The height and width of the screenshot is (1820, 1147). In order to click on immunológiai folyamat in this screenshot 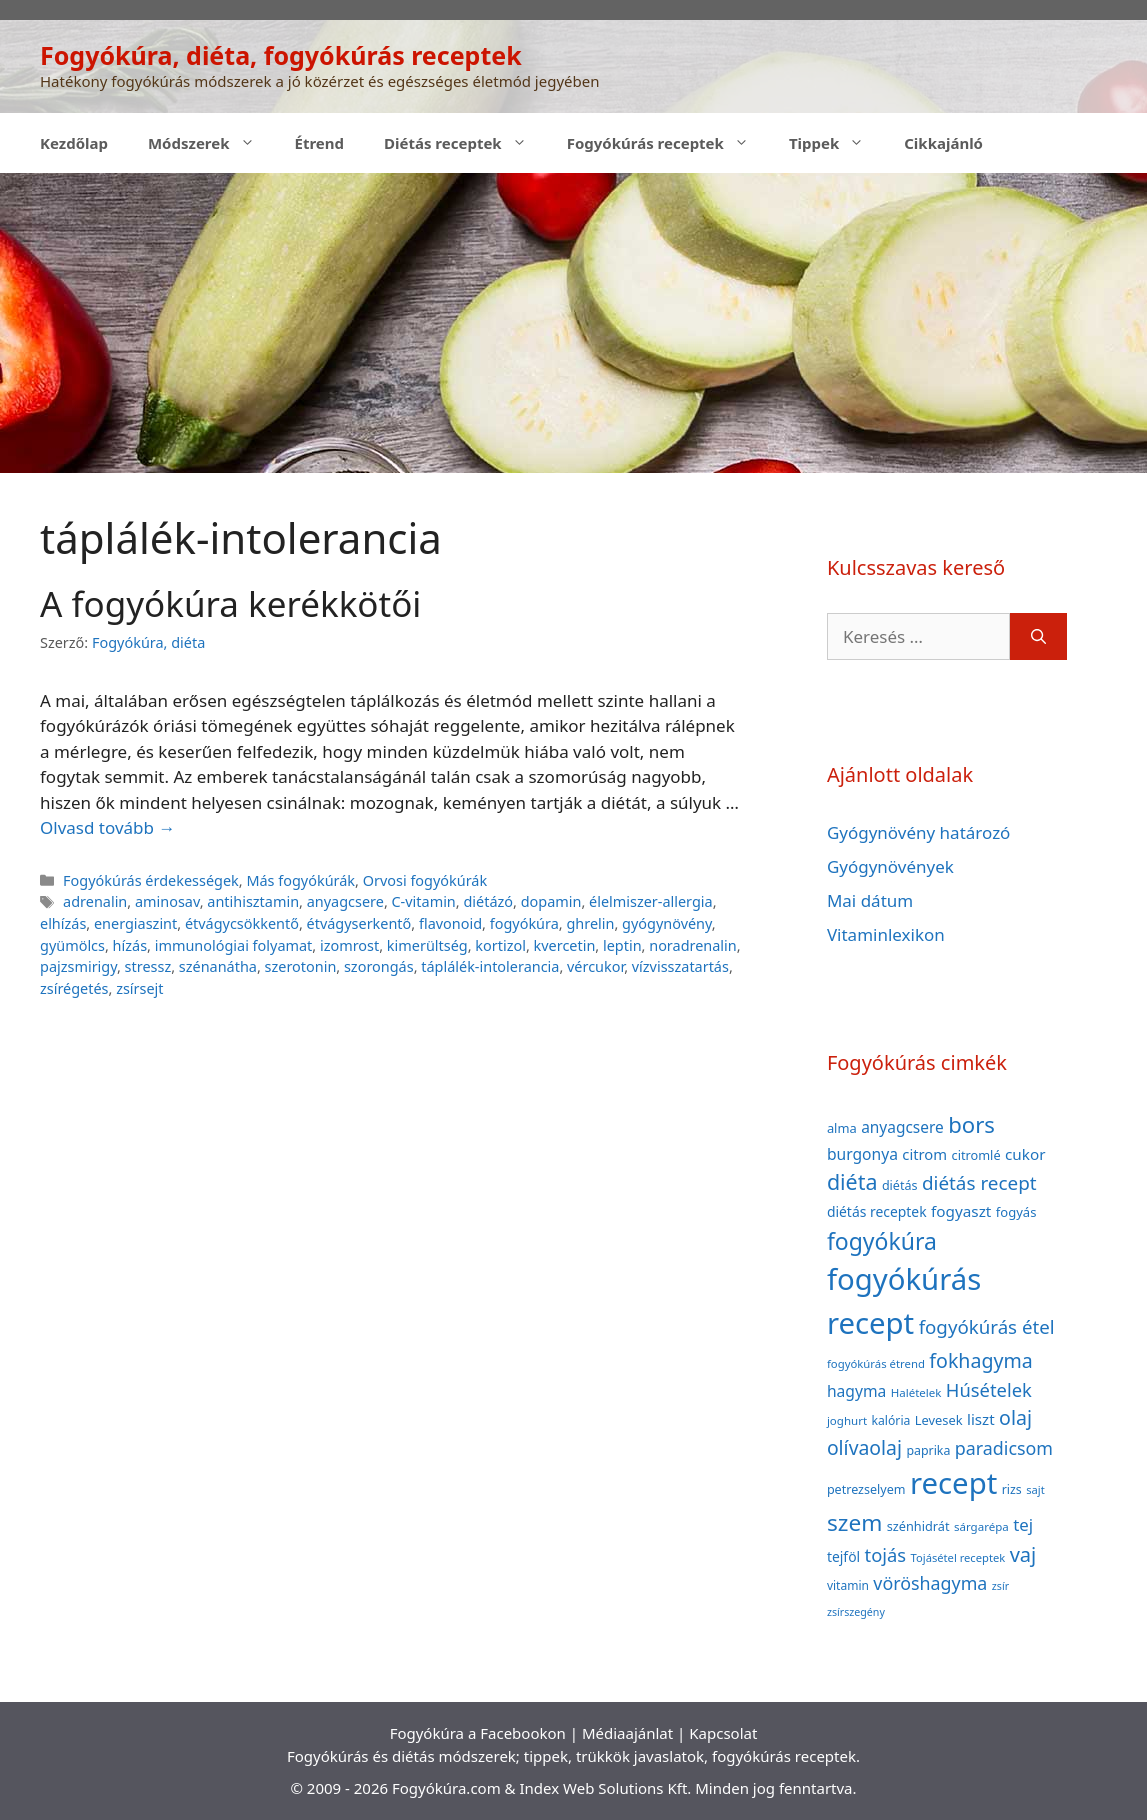, I will do `click(234, 945)`.